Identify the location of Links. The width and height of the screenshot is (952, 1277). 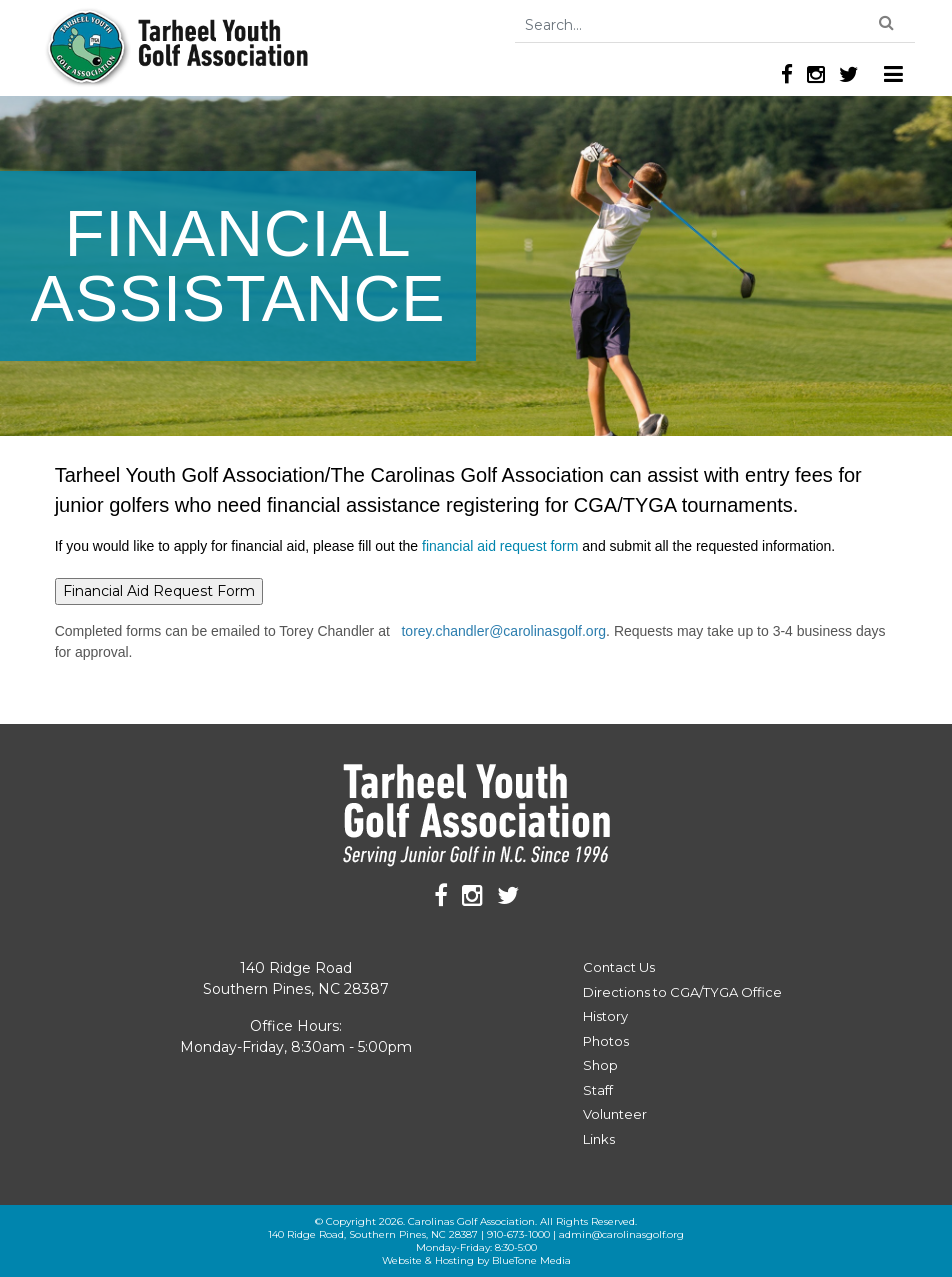
(599, 1139).